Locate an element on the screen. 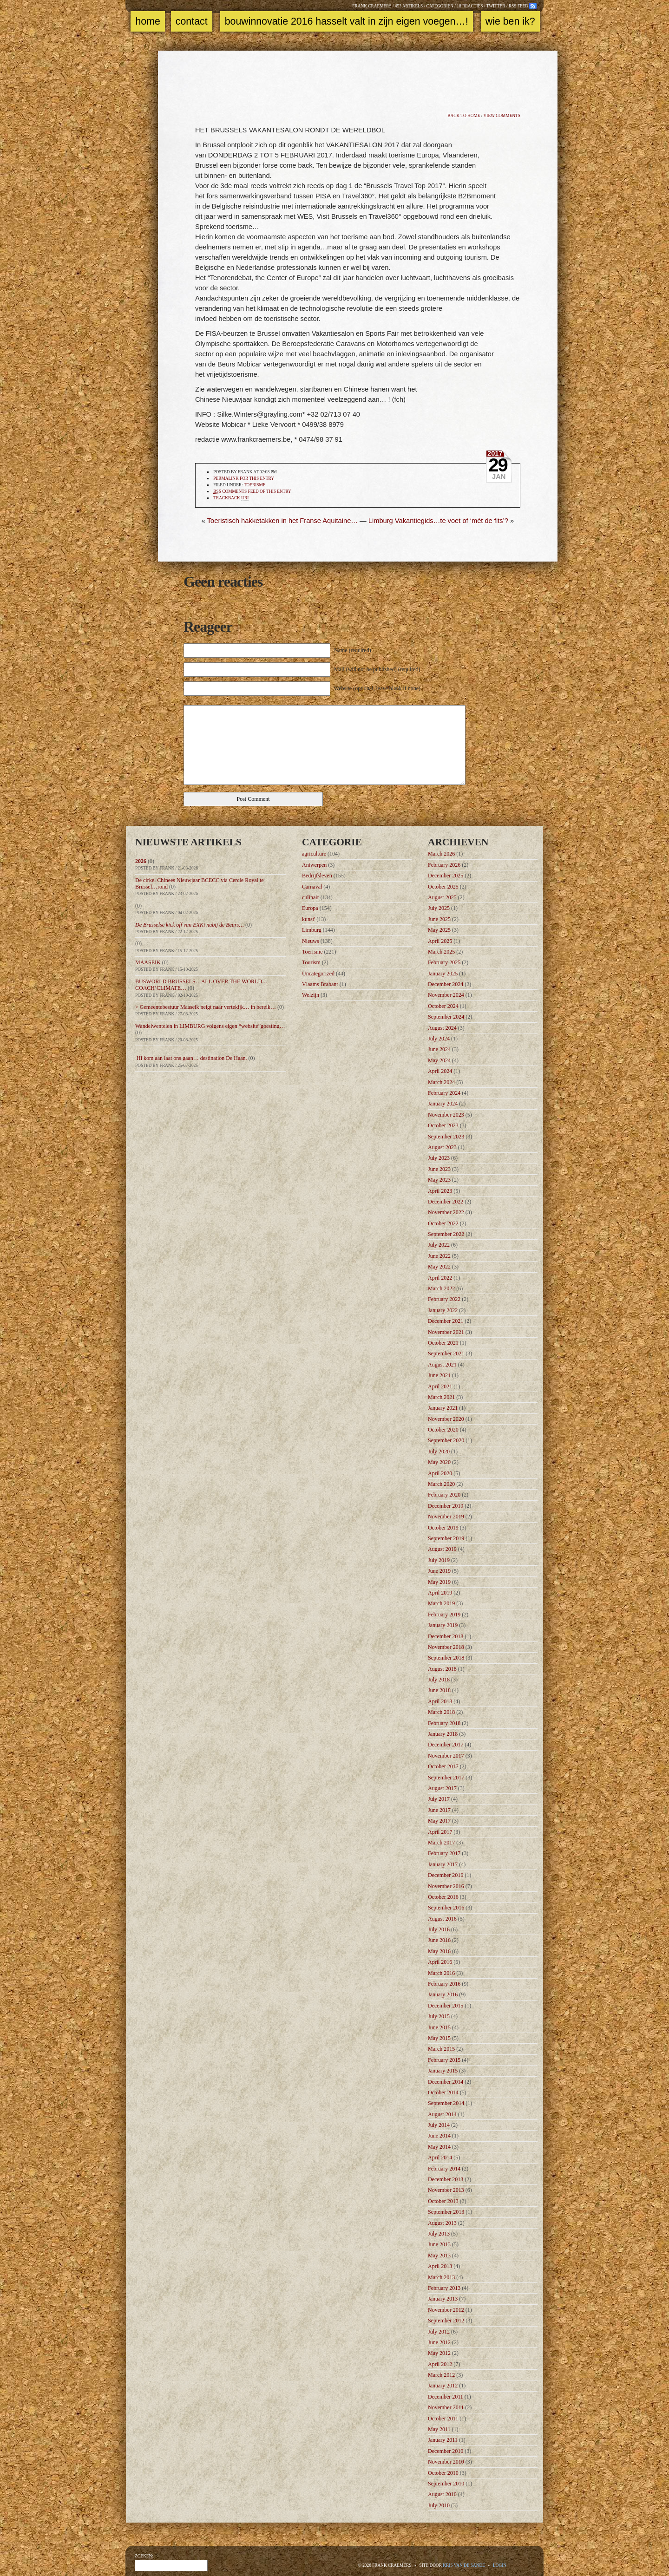 This screenshot has width=669, height=2576. December 2017 is located at coordinates (445, 1744).